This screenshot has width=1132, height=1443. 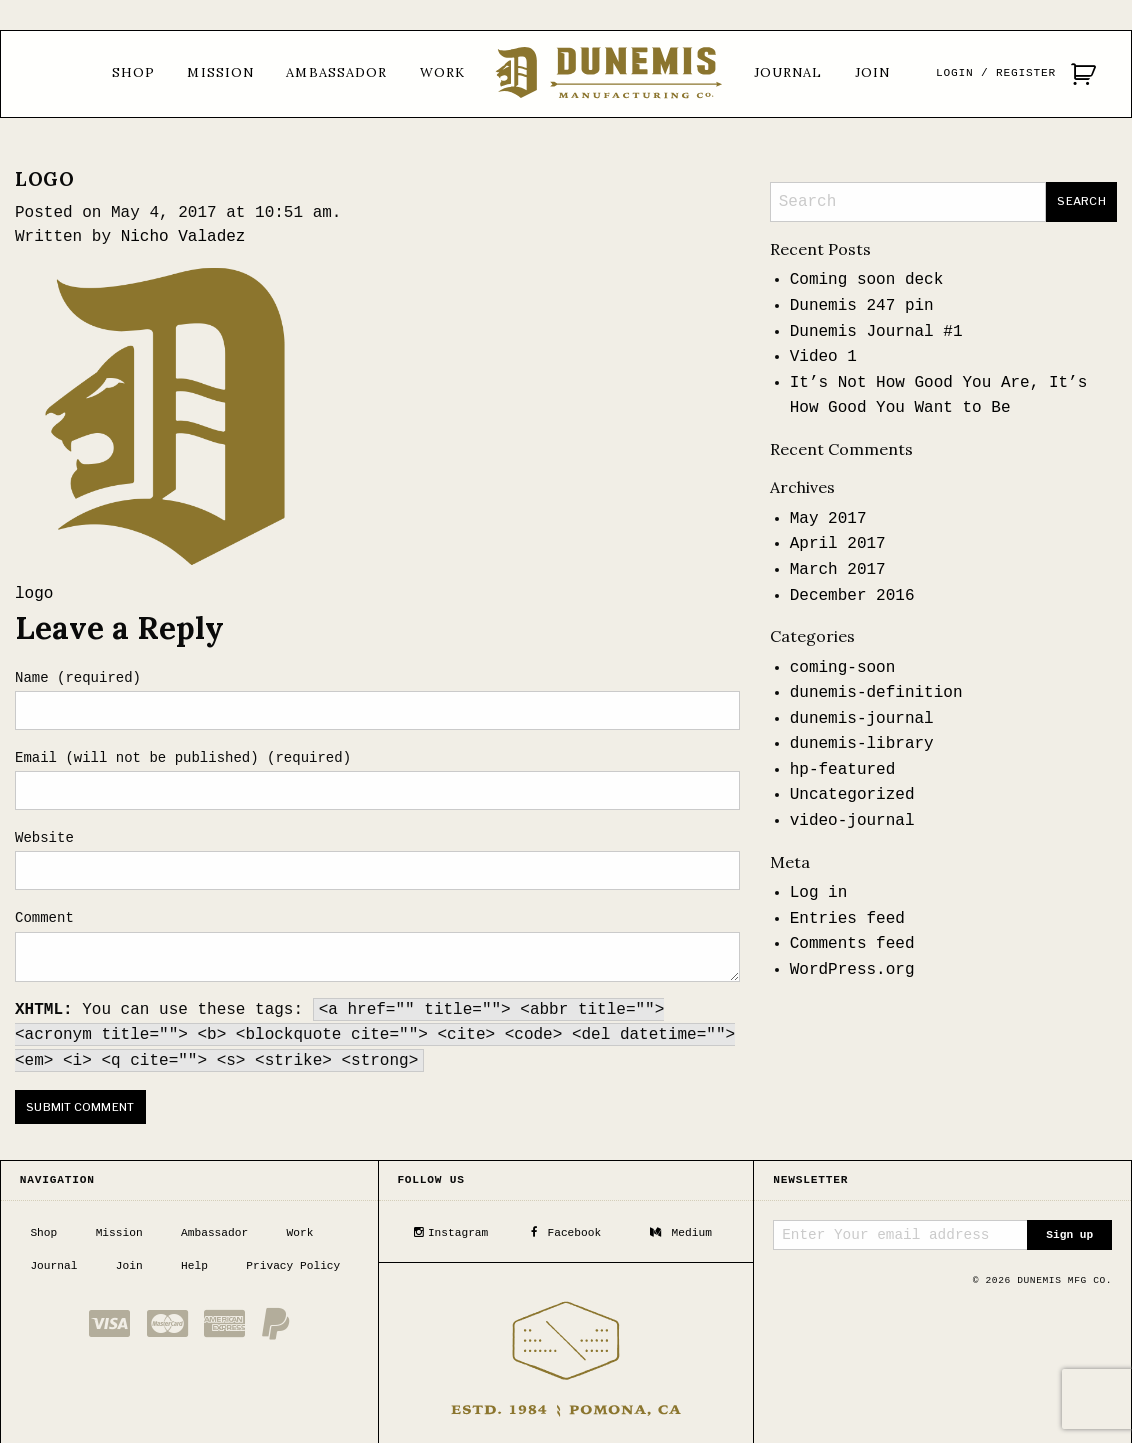 I want to click on Join, so click(x=872, y=72).